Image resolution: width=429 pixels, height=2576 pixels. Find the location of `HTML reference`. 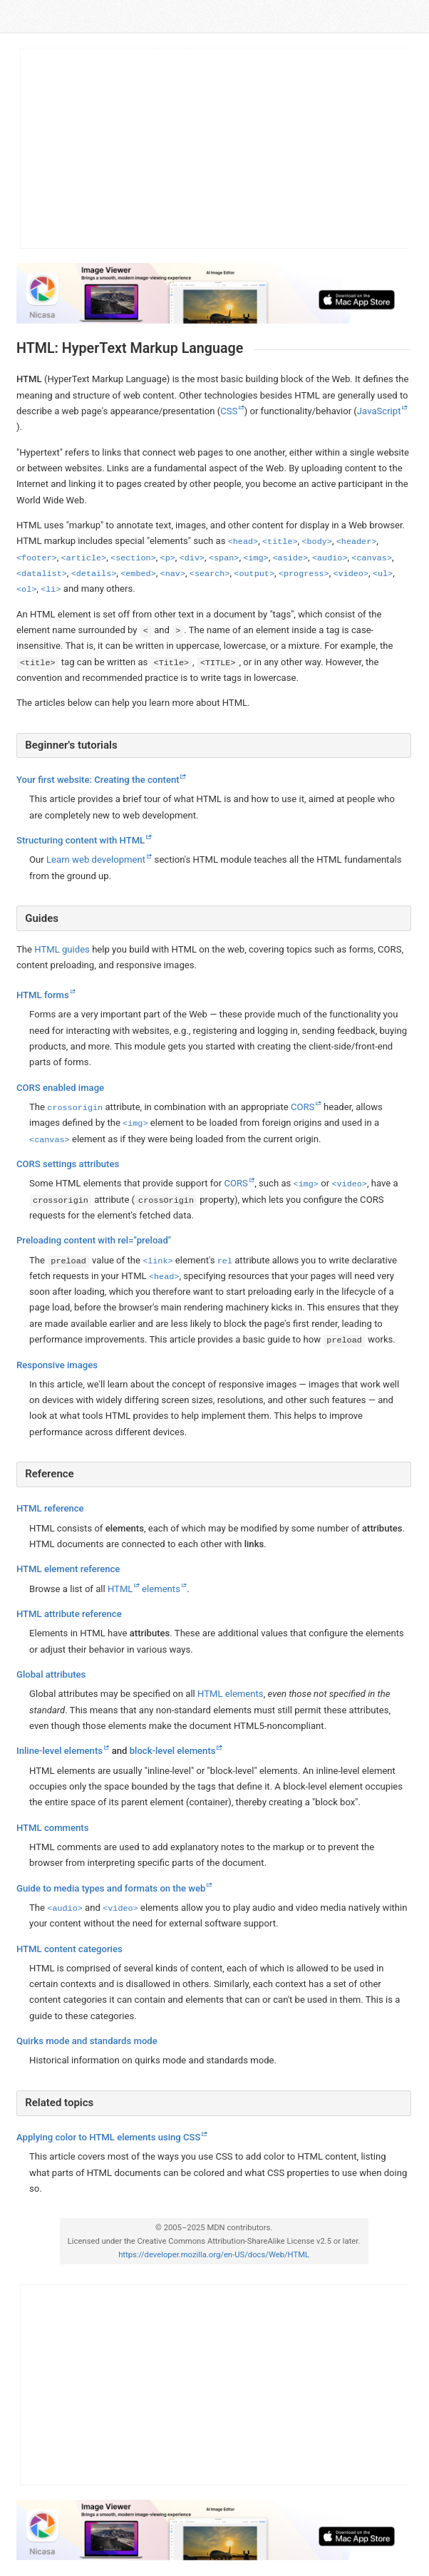

HTML reference is located at coordinates (50, 1509).